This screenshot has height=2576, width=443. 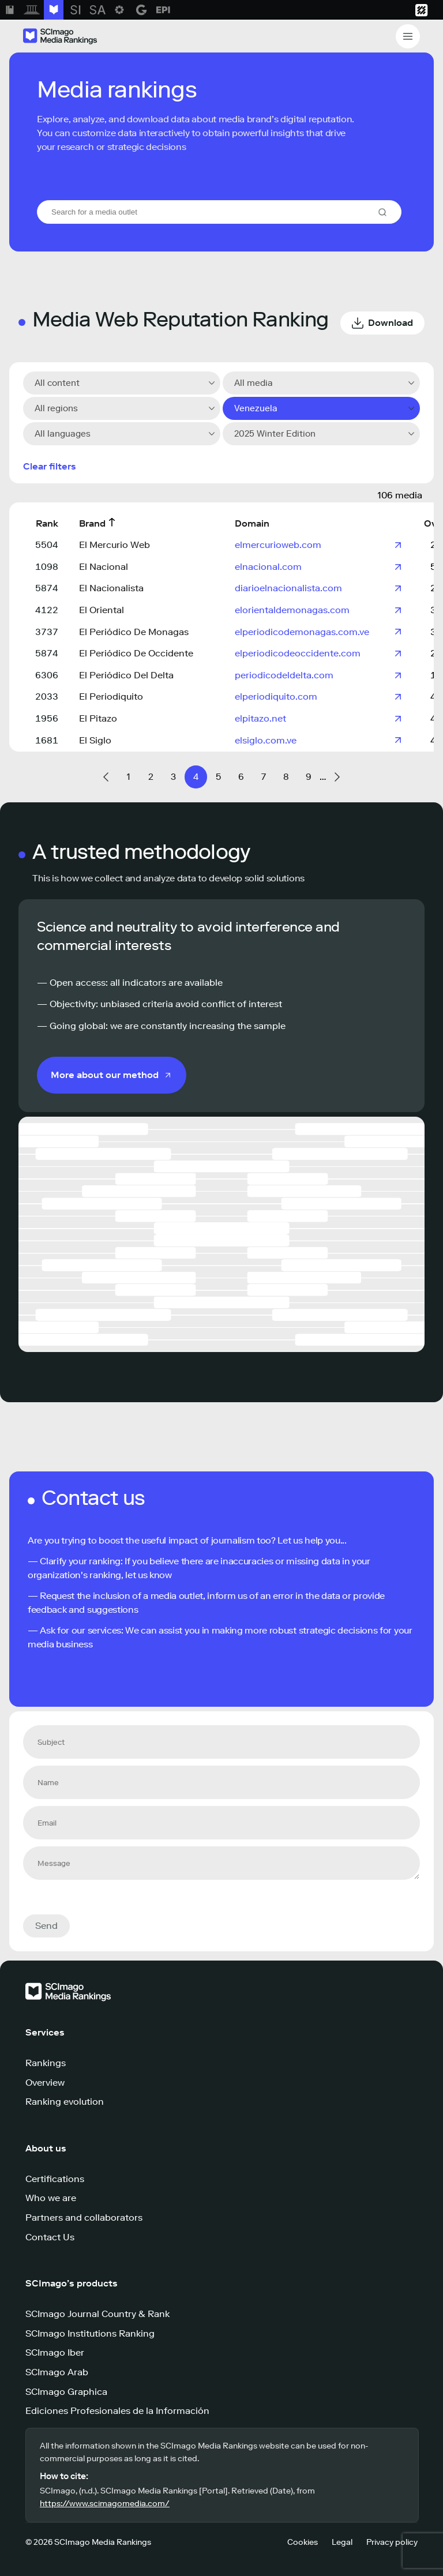 What do you see at coordinates (97, 2313) in the screenshot?
I see `SCImago Journal Country & Rank` at bounding box center [97, 2313].